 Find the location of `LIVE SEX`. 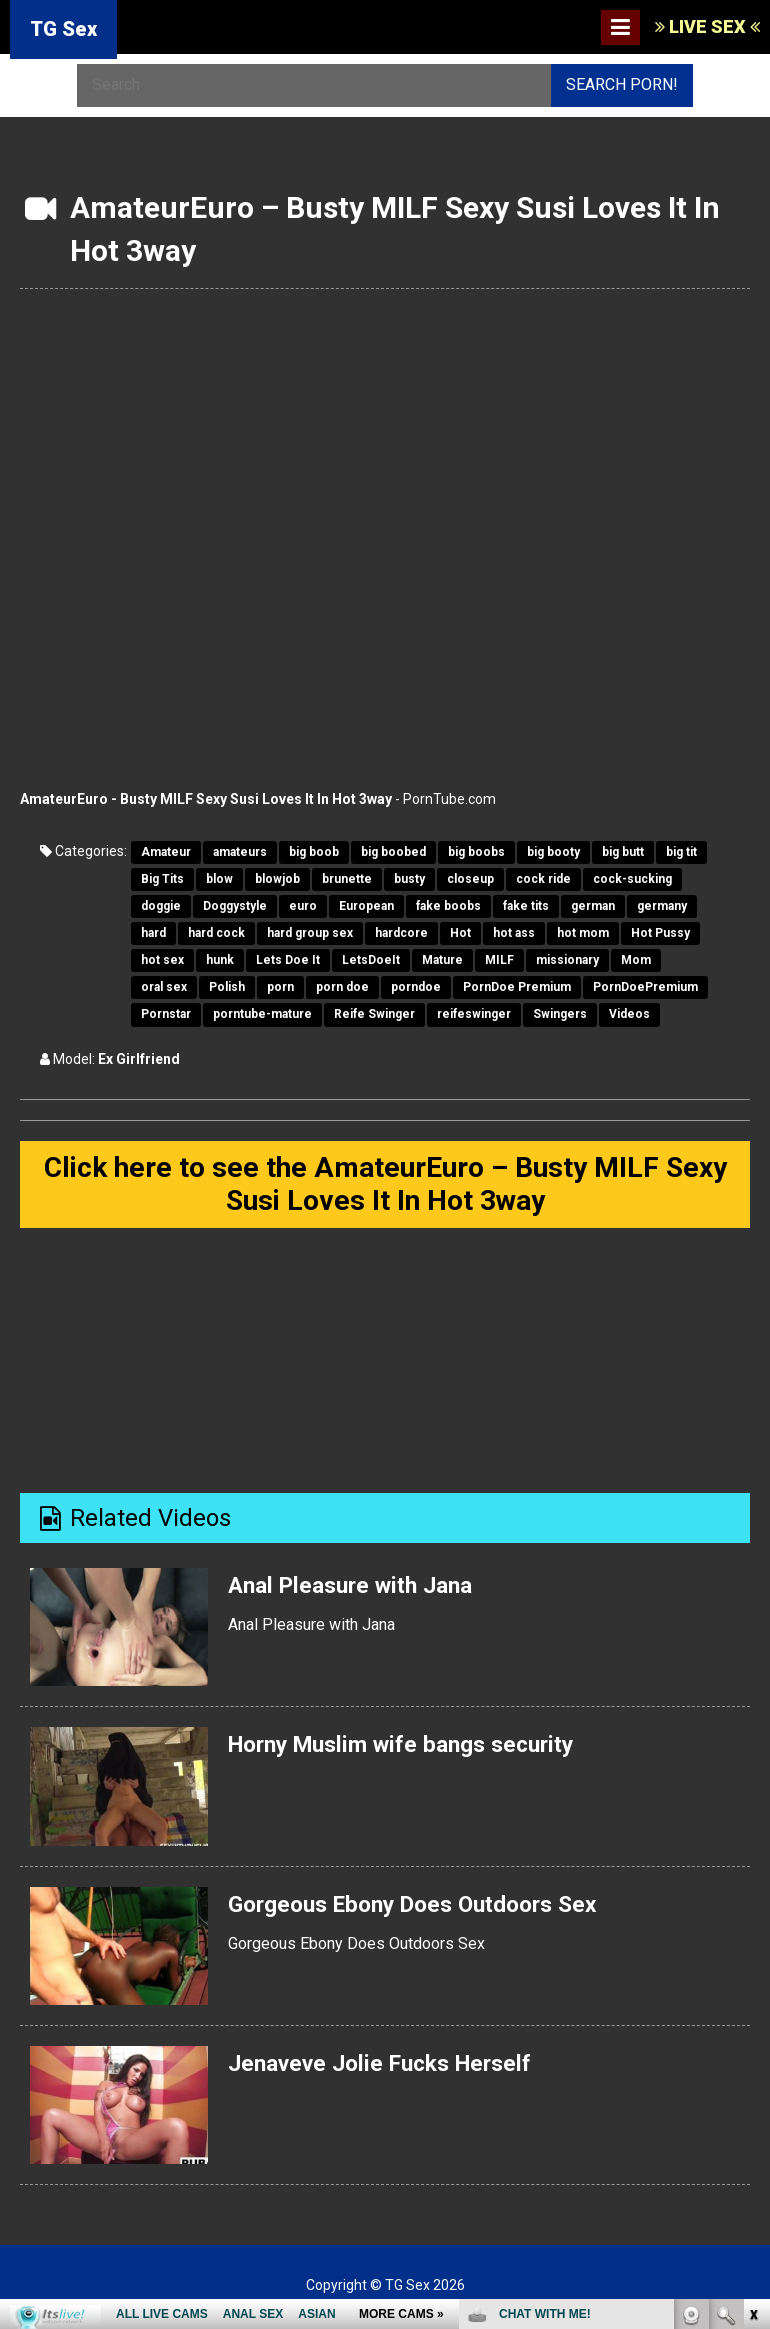

LIVE SEX is located at coordinates (707, 26).